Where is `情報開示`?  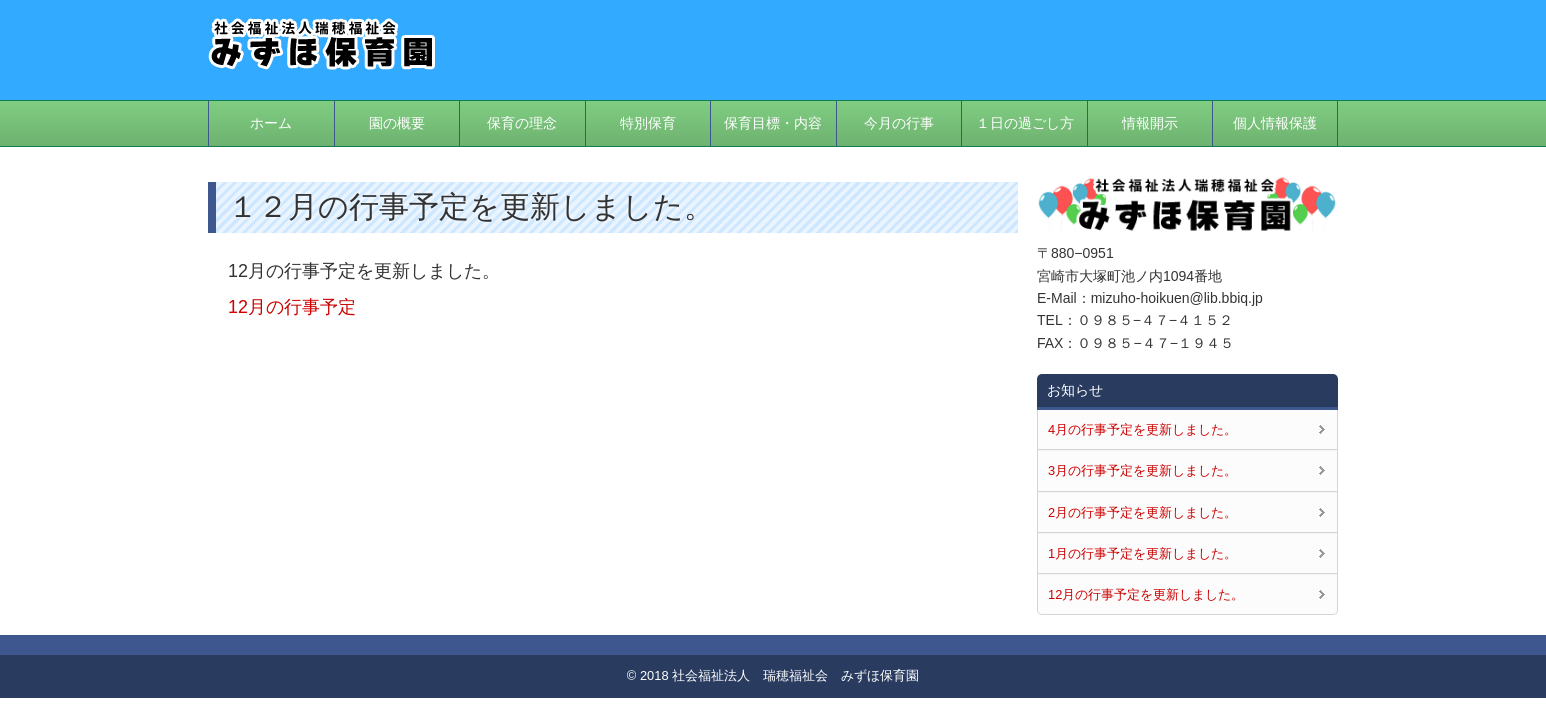 情報開示 is located at coordinates (1150, 123).